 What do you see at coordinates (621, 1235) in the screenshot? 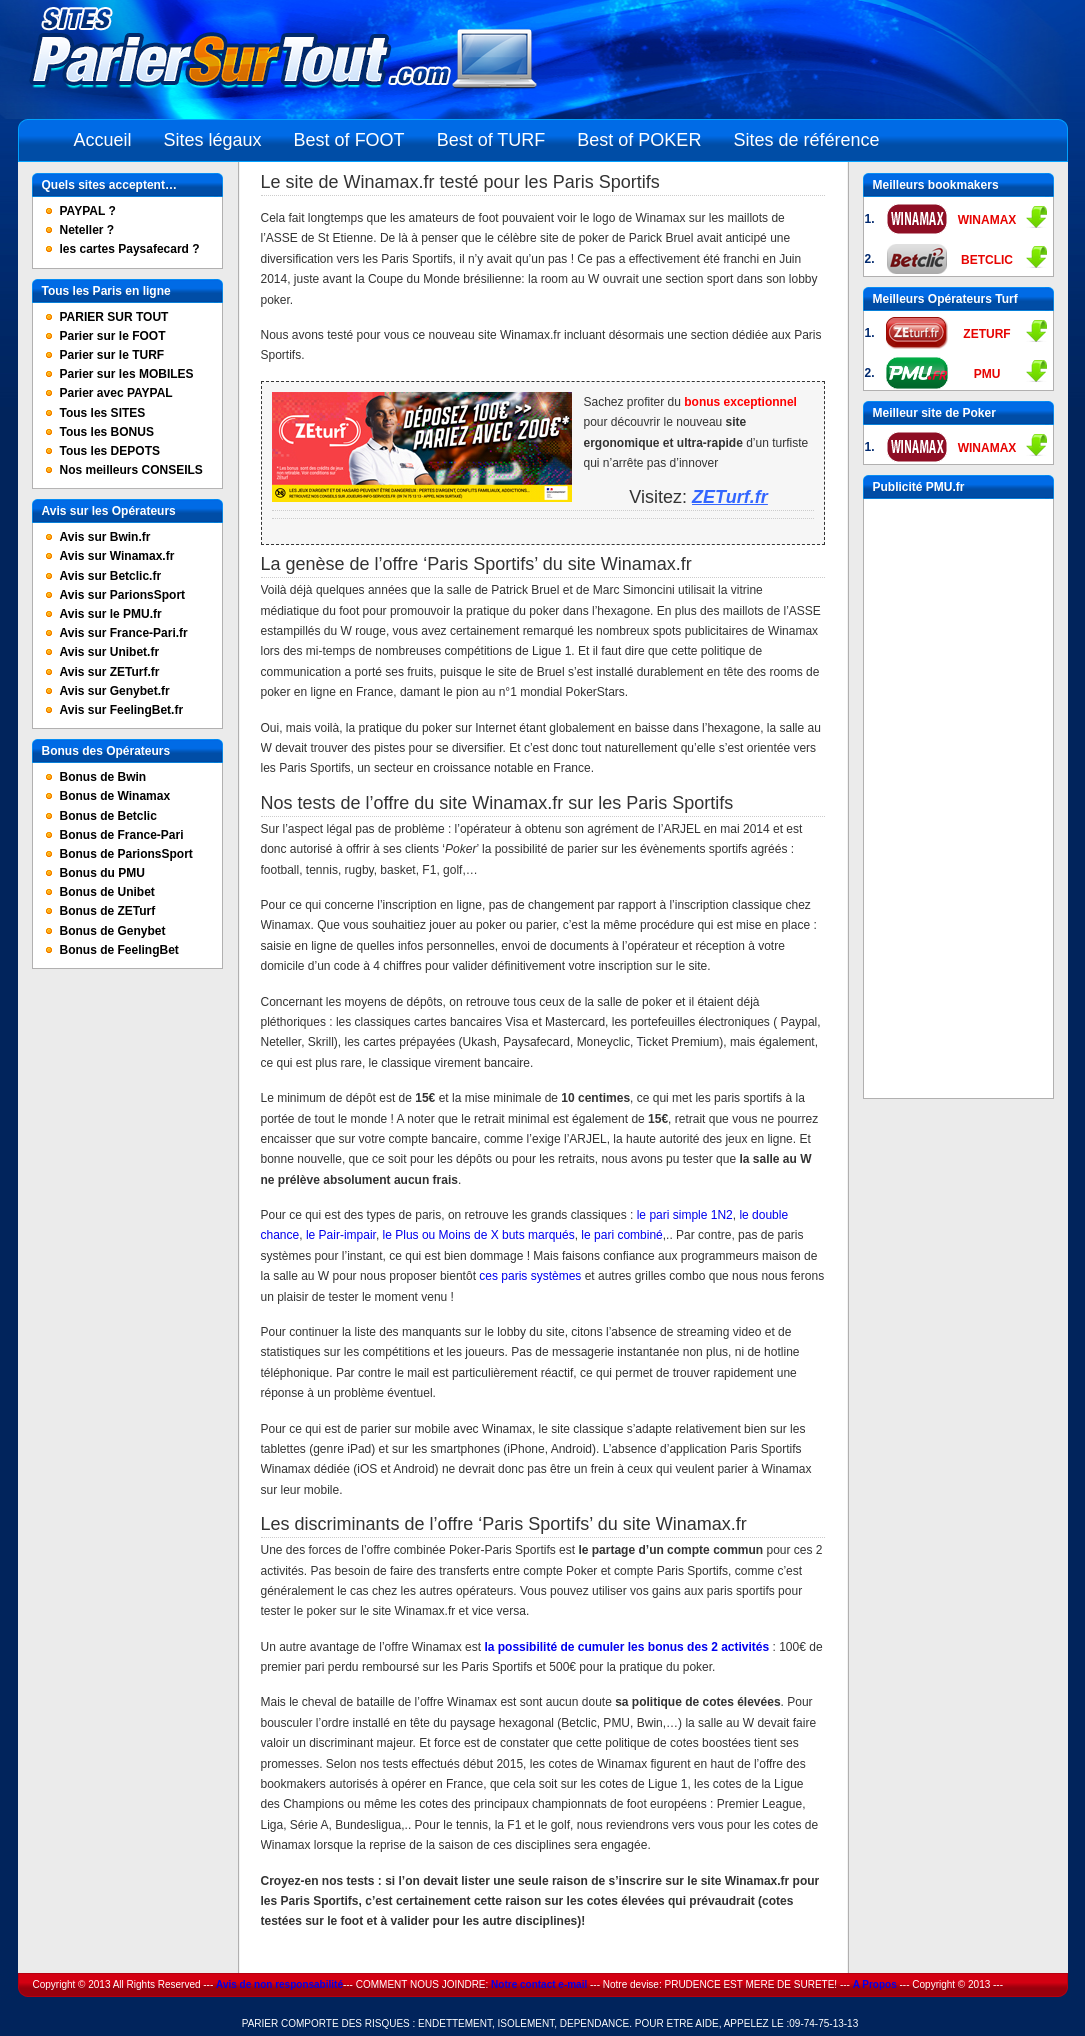
I see `le pari combiné` at bounding box center [621, 1235].